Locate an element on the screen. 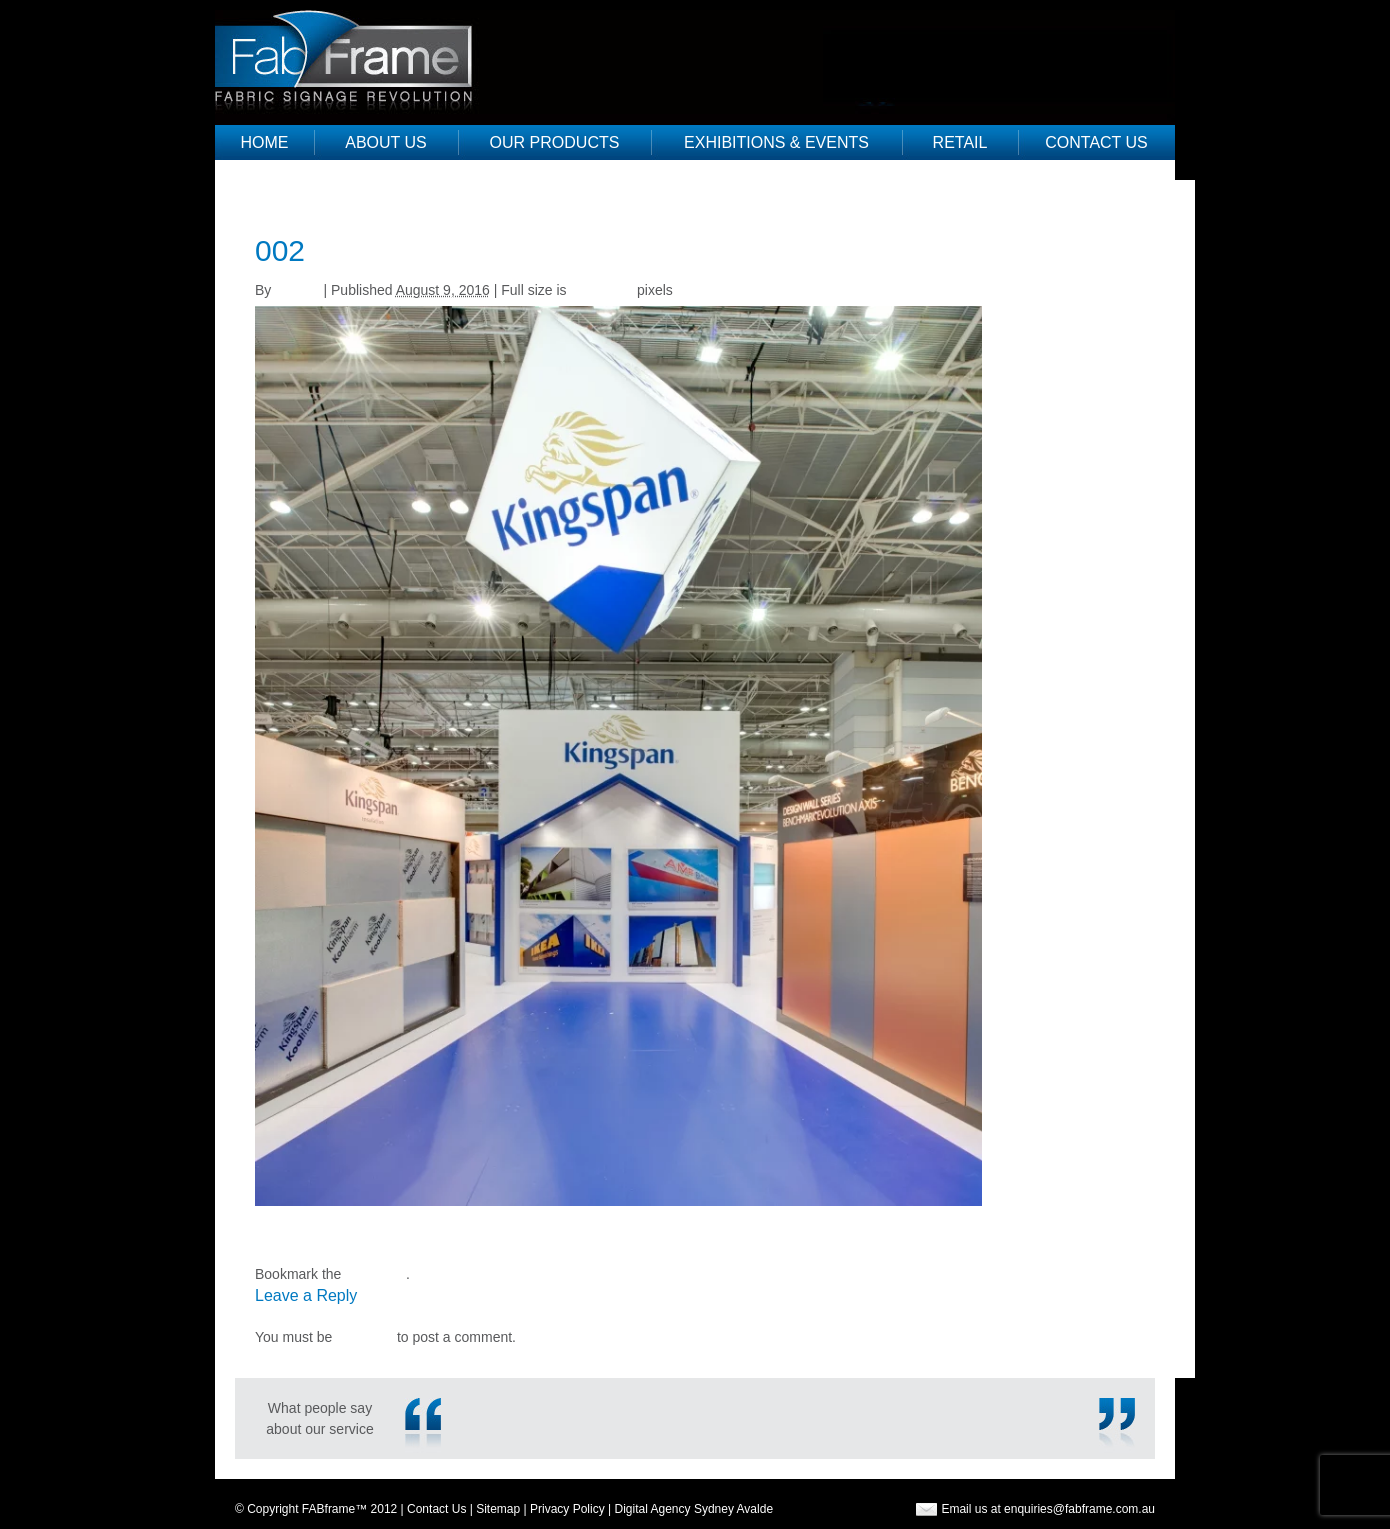 This screenshot has height=1529, width=1390. Fab Frame is located at coordinates (352, 55).